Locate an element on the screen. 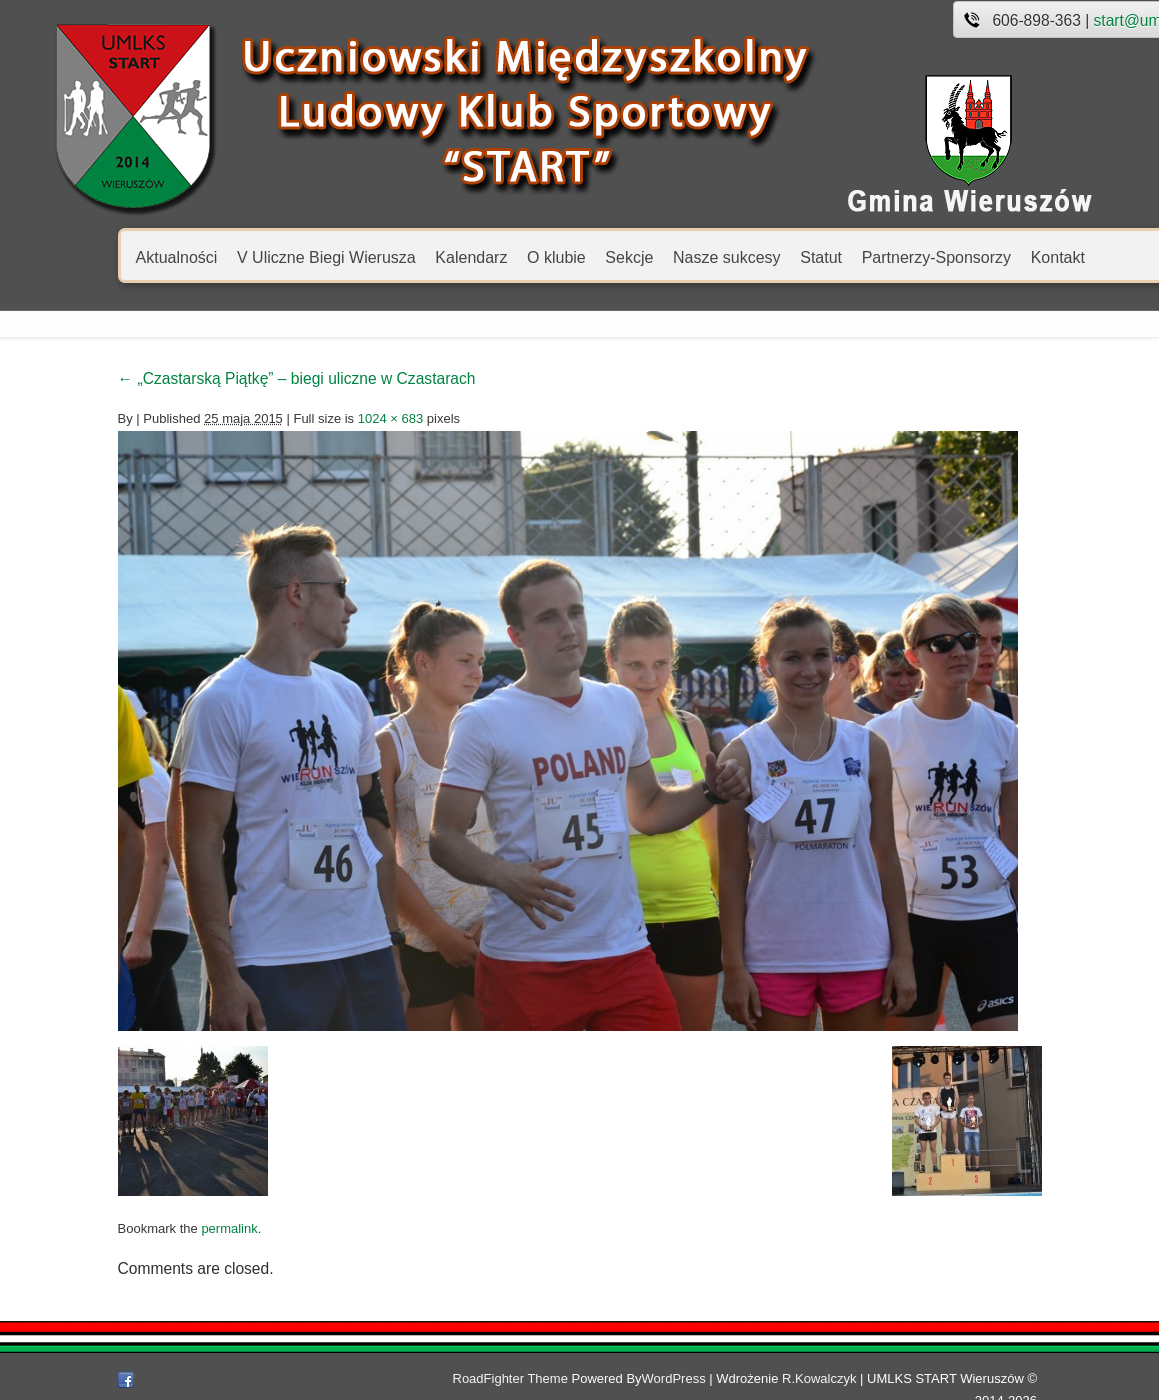 This screenshot has width=1159, height=1400. WordPress is located at coordinates (694, 1378).